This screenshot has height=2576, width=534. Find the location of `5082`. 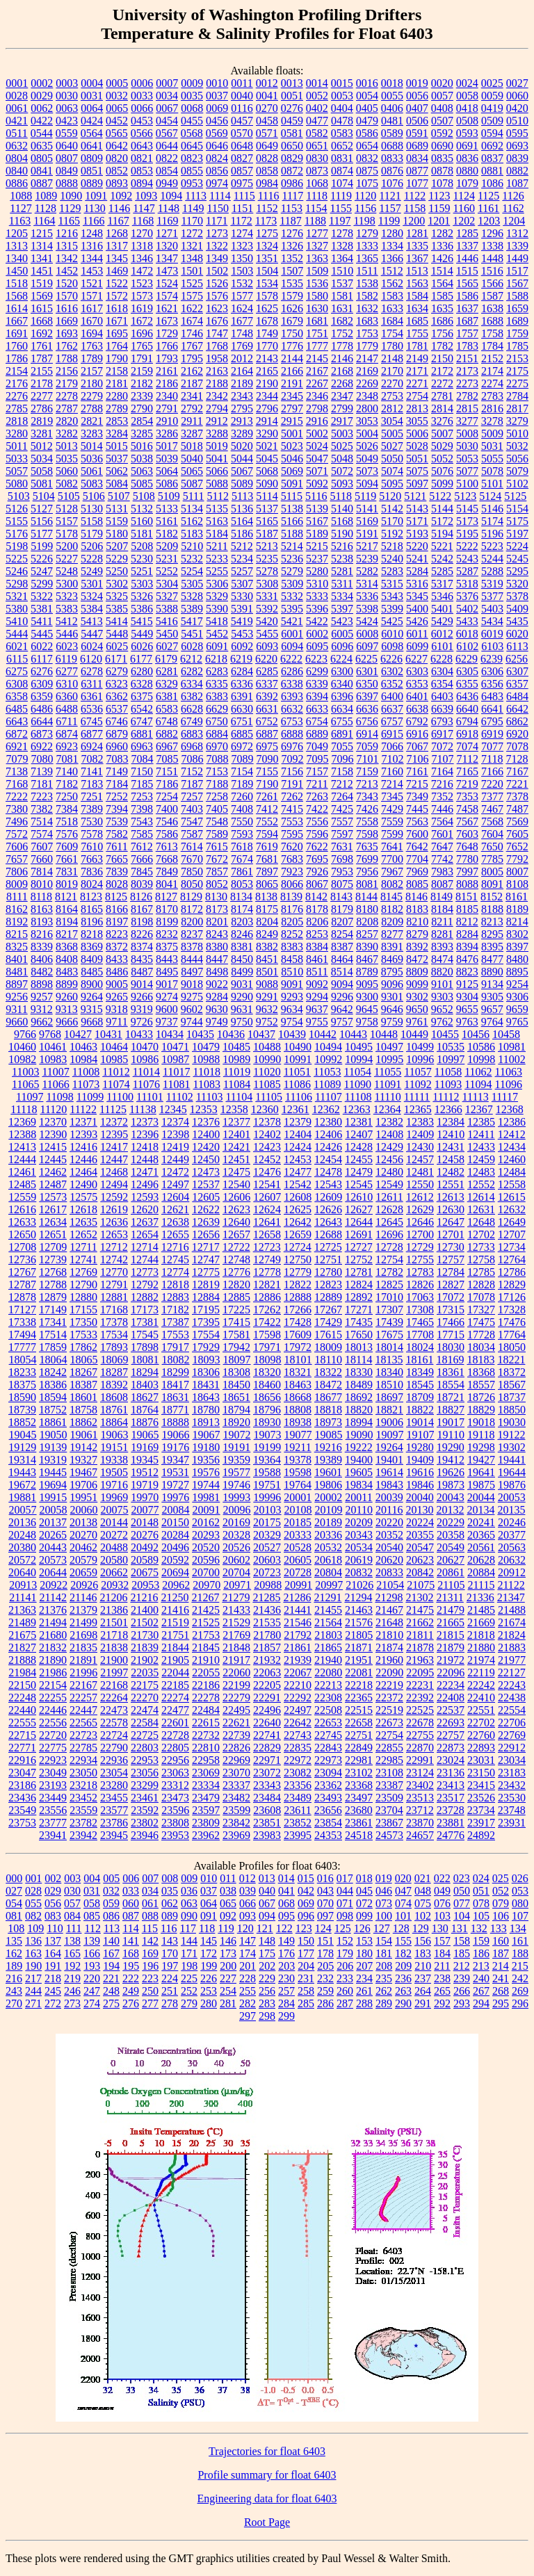

5082 is located at coordinates (67, 483).